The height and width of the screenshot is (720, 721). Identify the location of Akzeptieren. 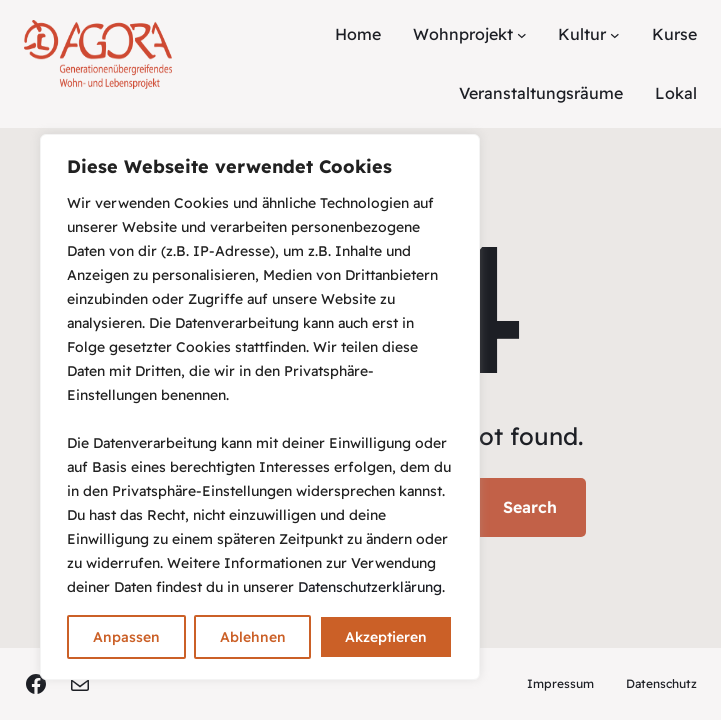
(386, 637).